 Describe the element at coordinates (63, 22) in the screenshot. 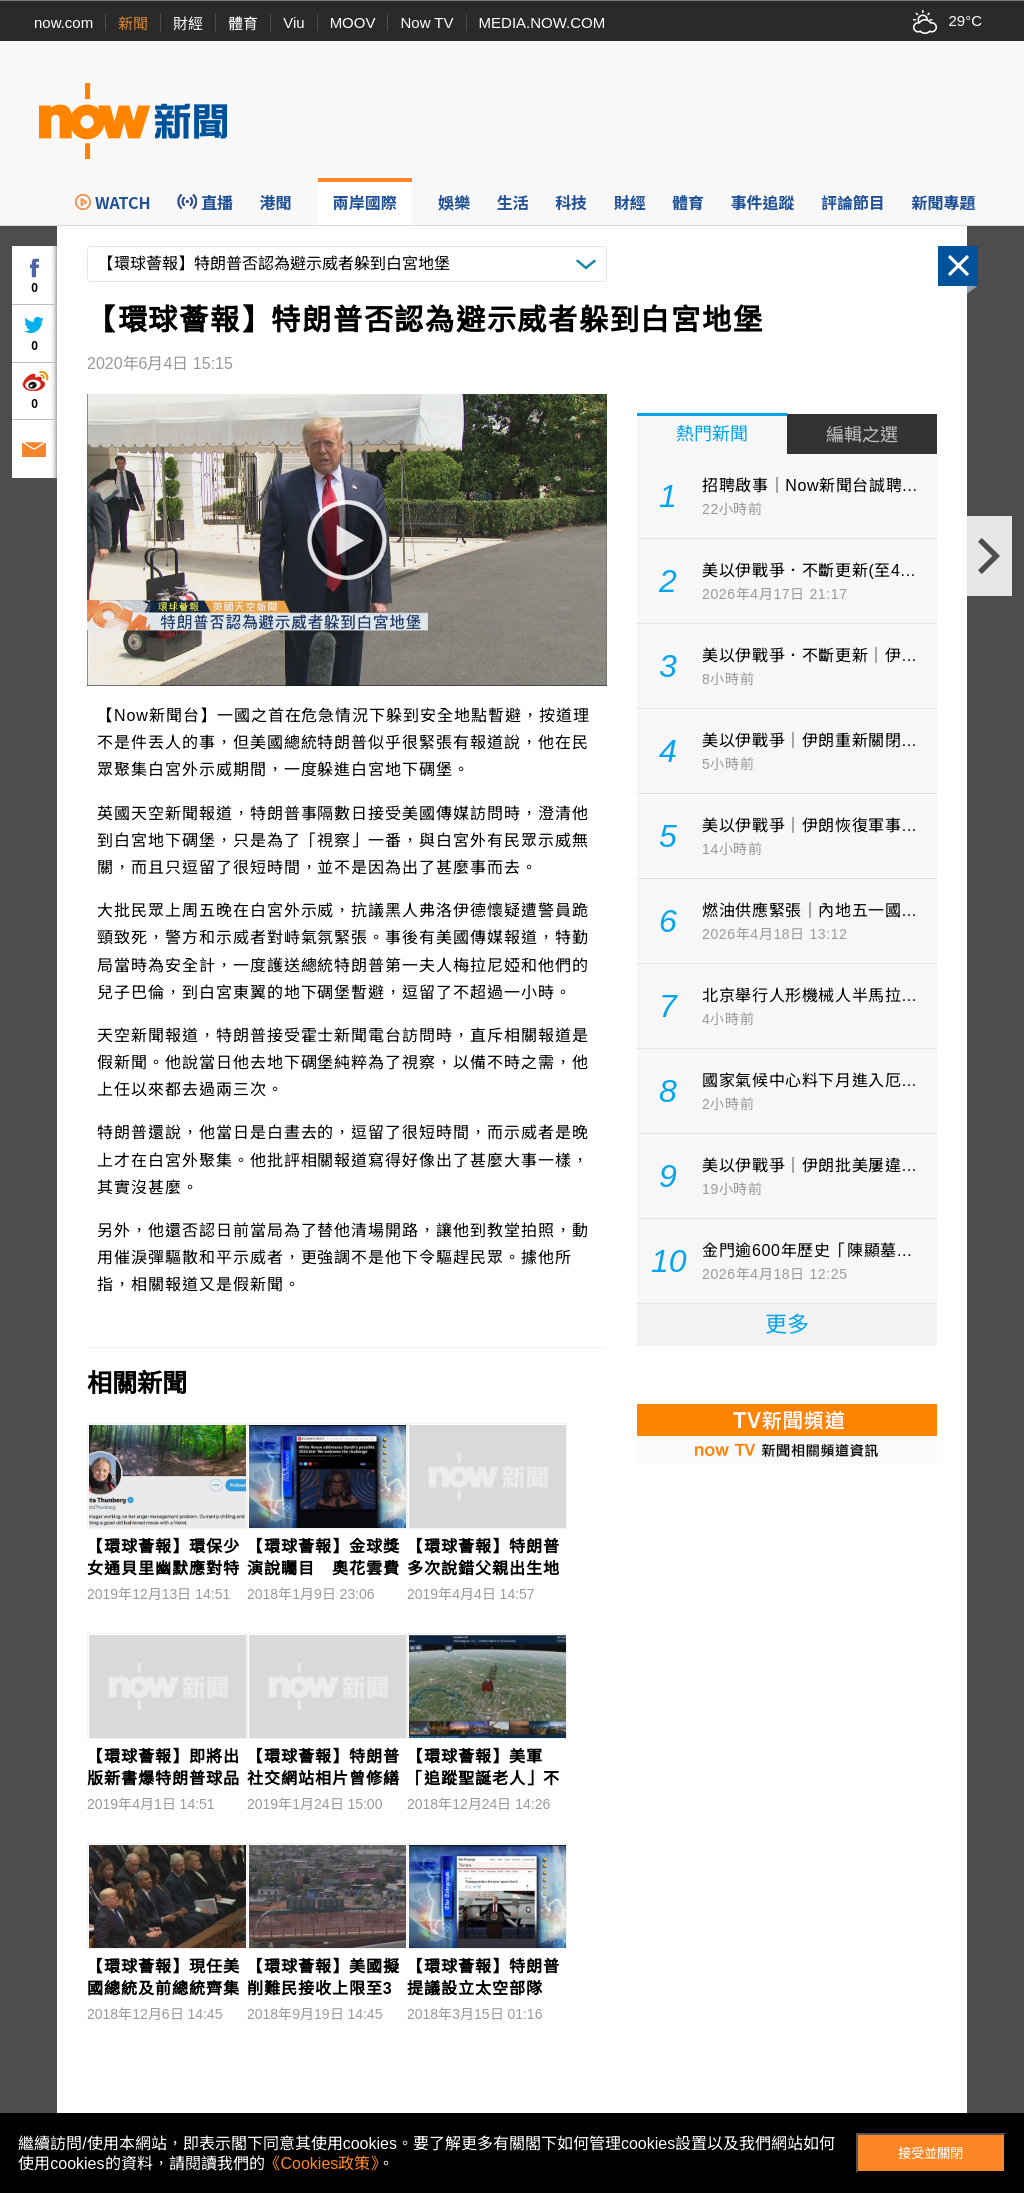

I see `now.com` at that location.